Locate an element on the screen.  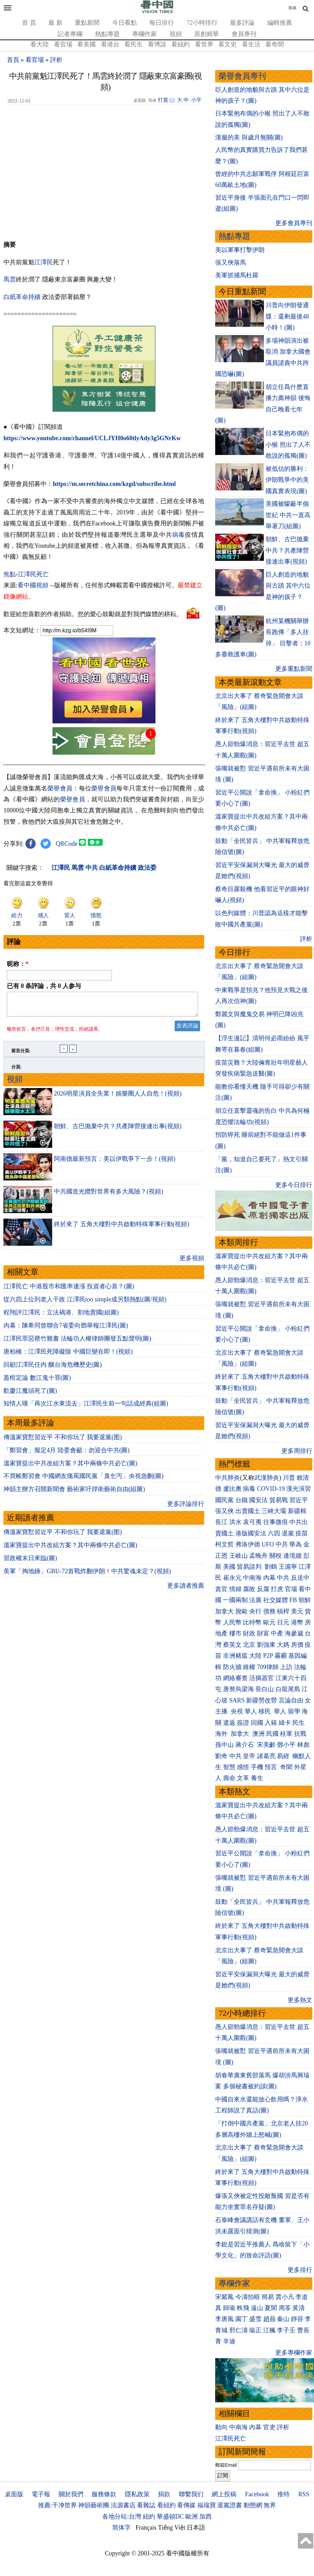
更多讀者推薦 is located at coordinates (185, 1589).